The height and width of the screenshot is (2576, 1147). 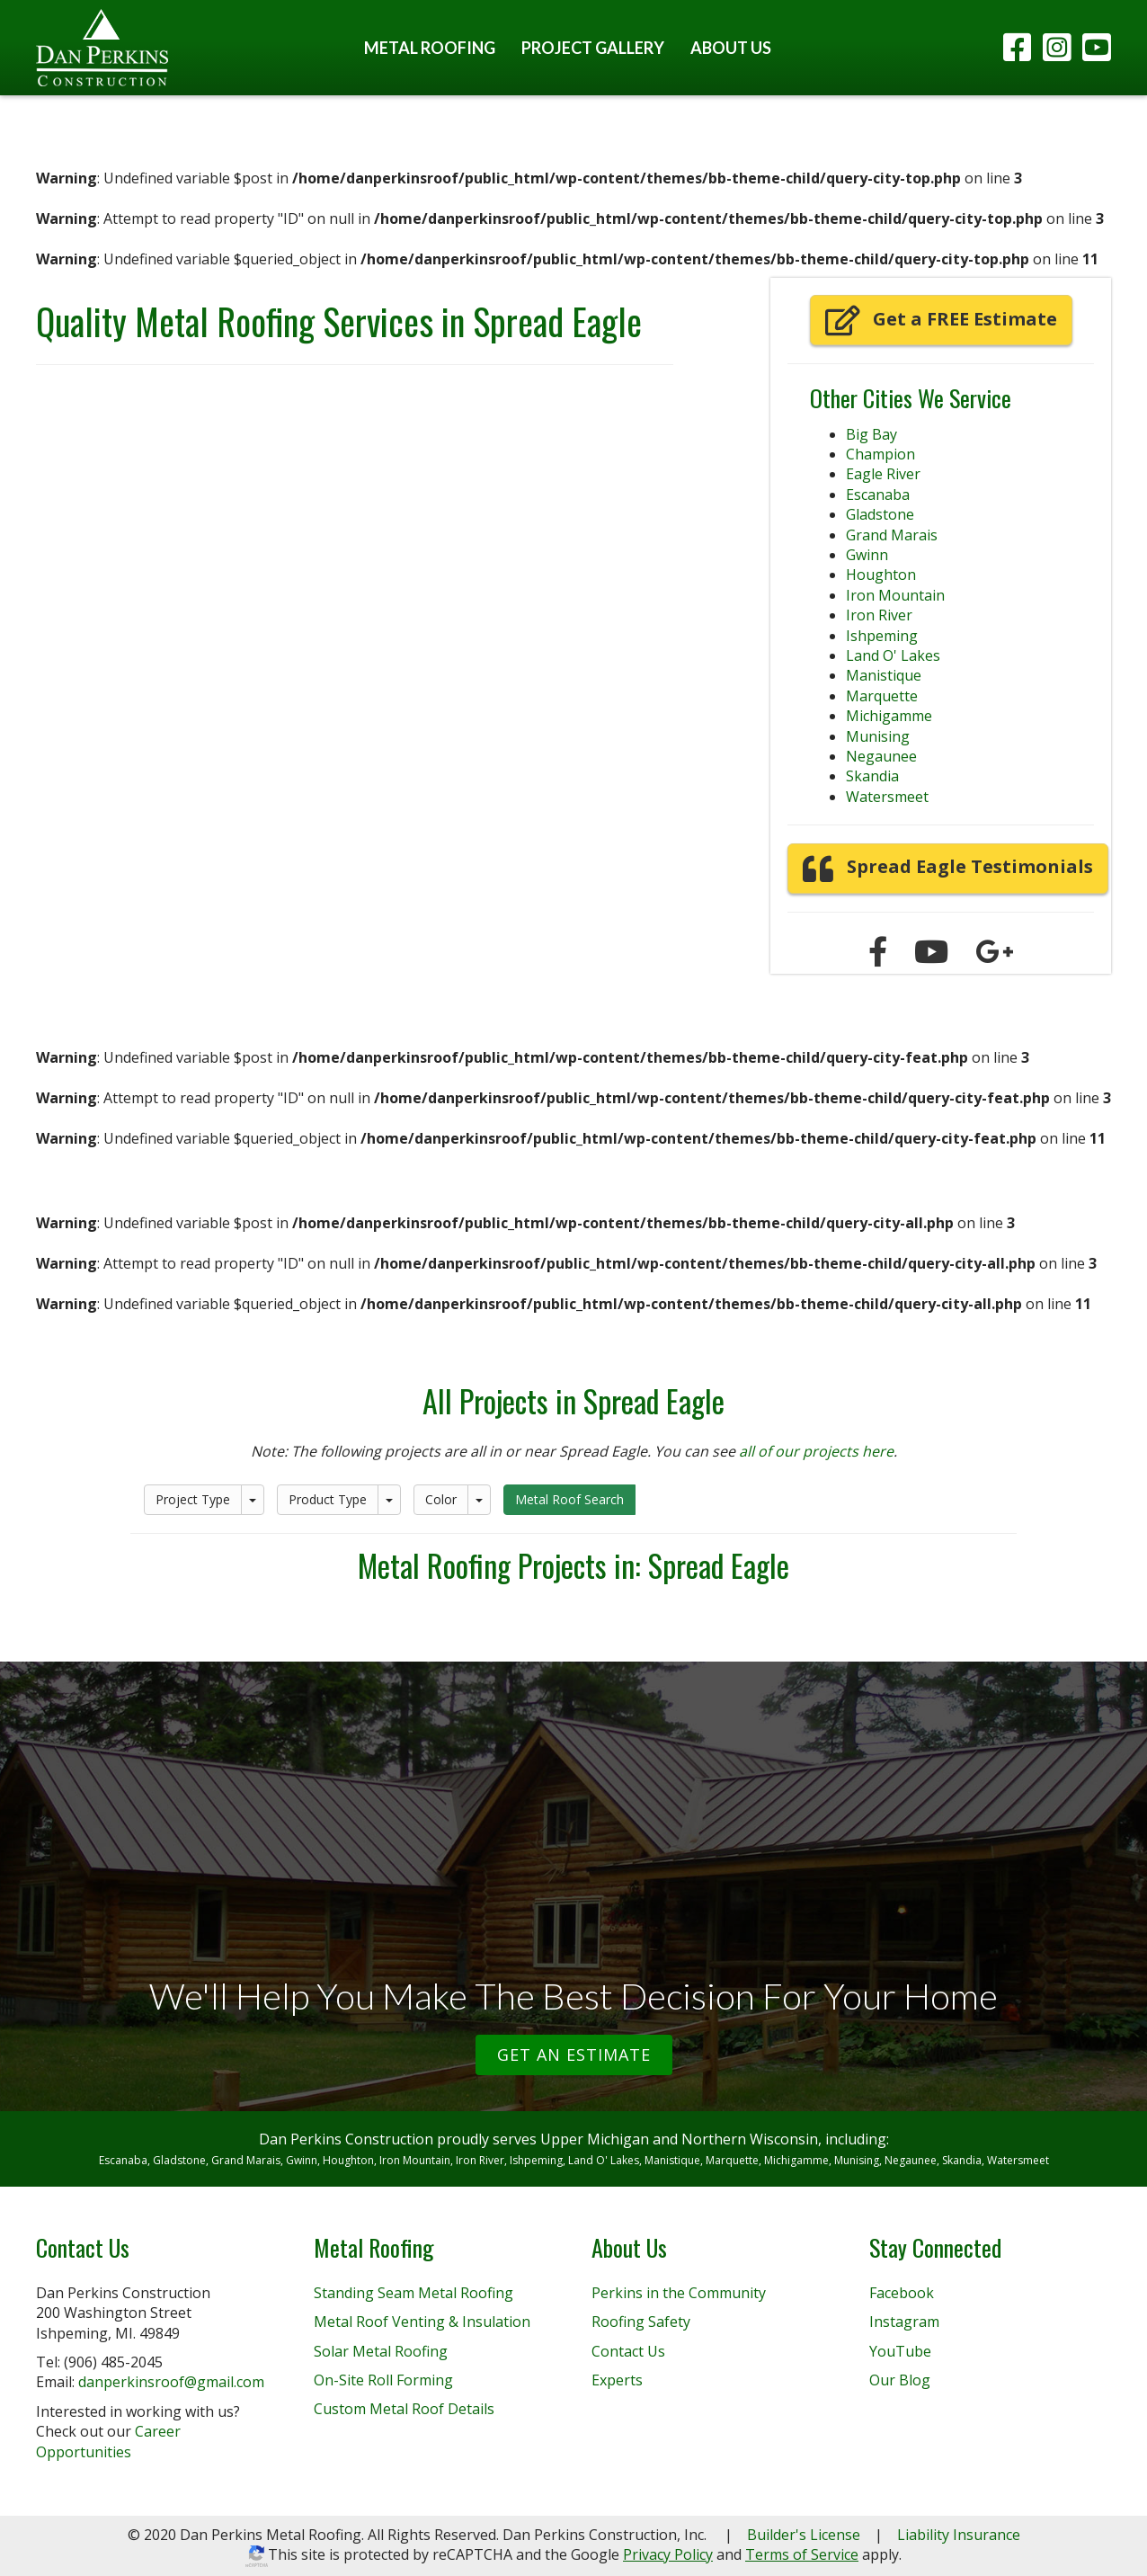 I want to click on About Us, so click(x=730, y=48).